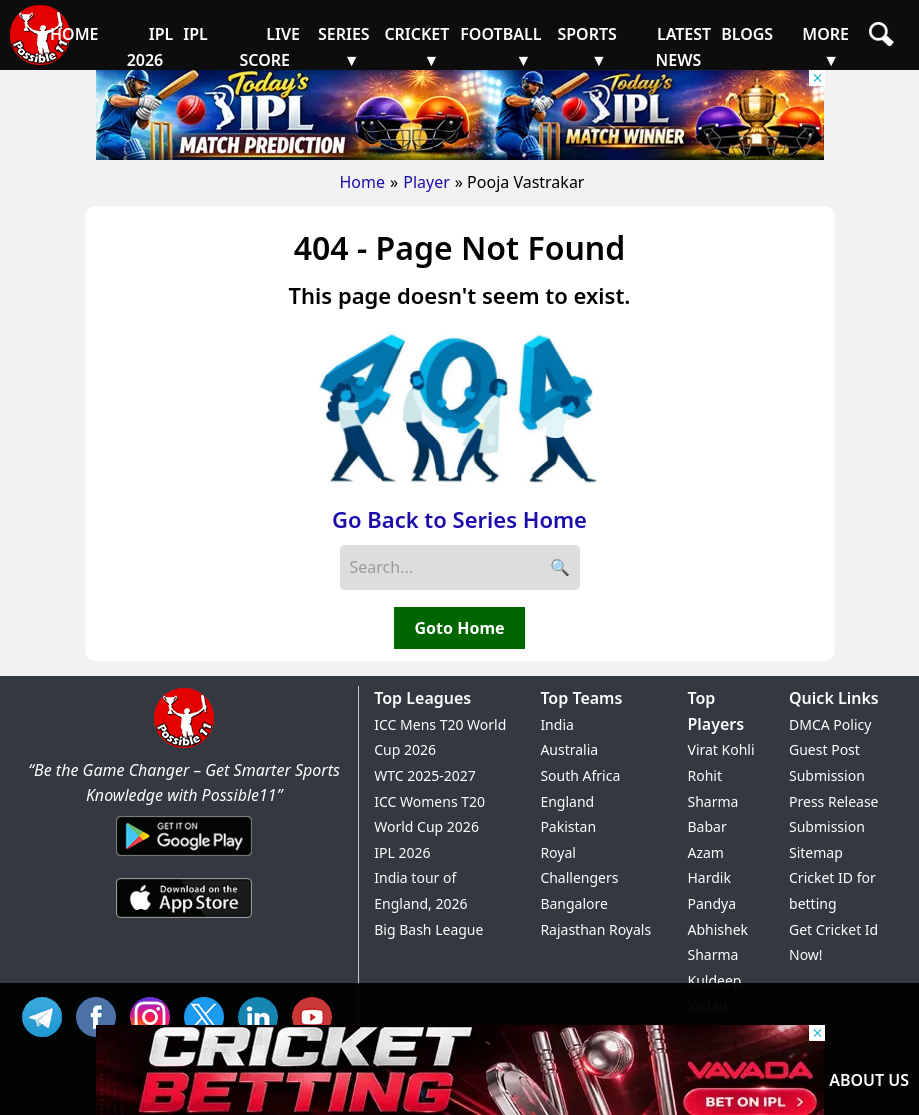  Describe the element at coordinates (184, 744) in the screenshot. I see `[Brand Logo - Possible11]` at that location.